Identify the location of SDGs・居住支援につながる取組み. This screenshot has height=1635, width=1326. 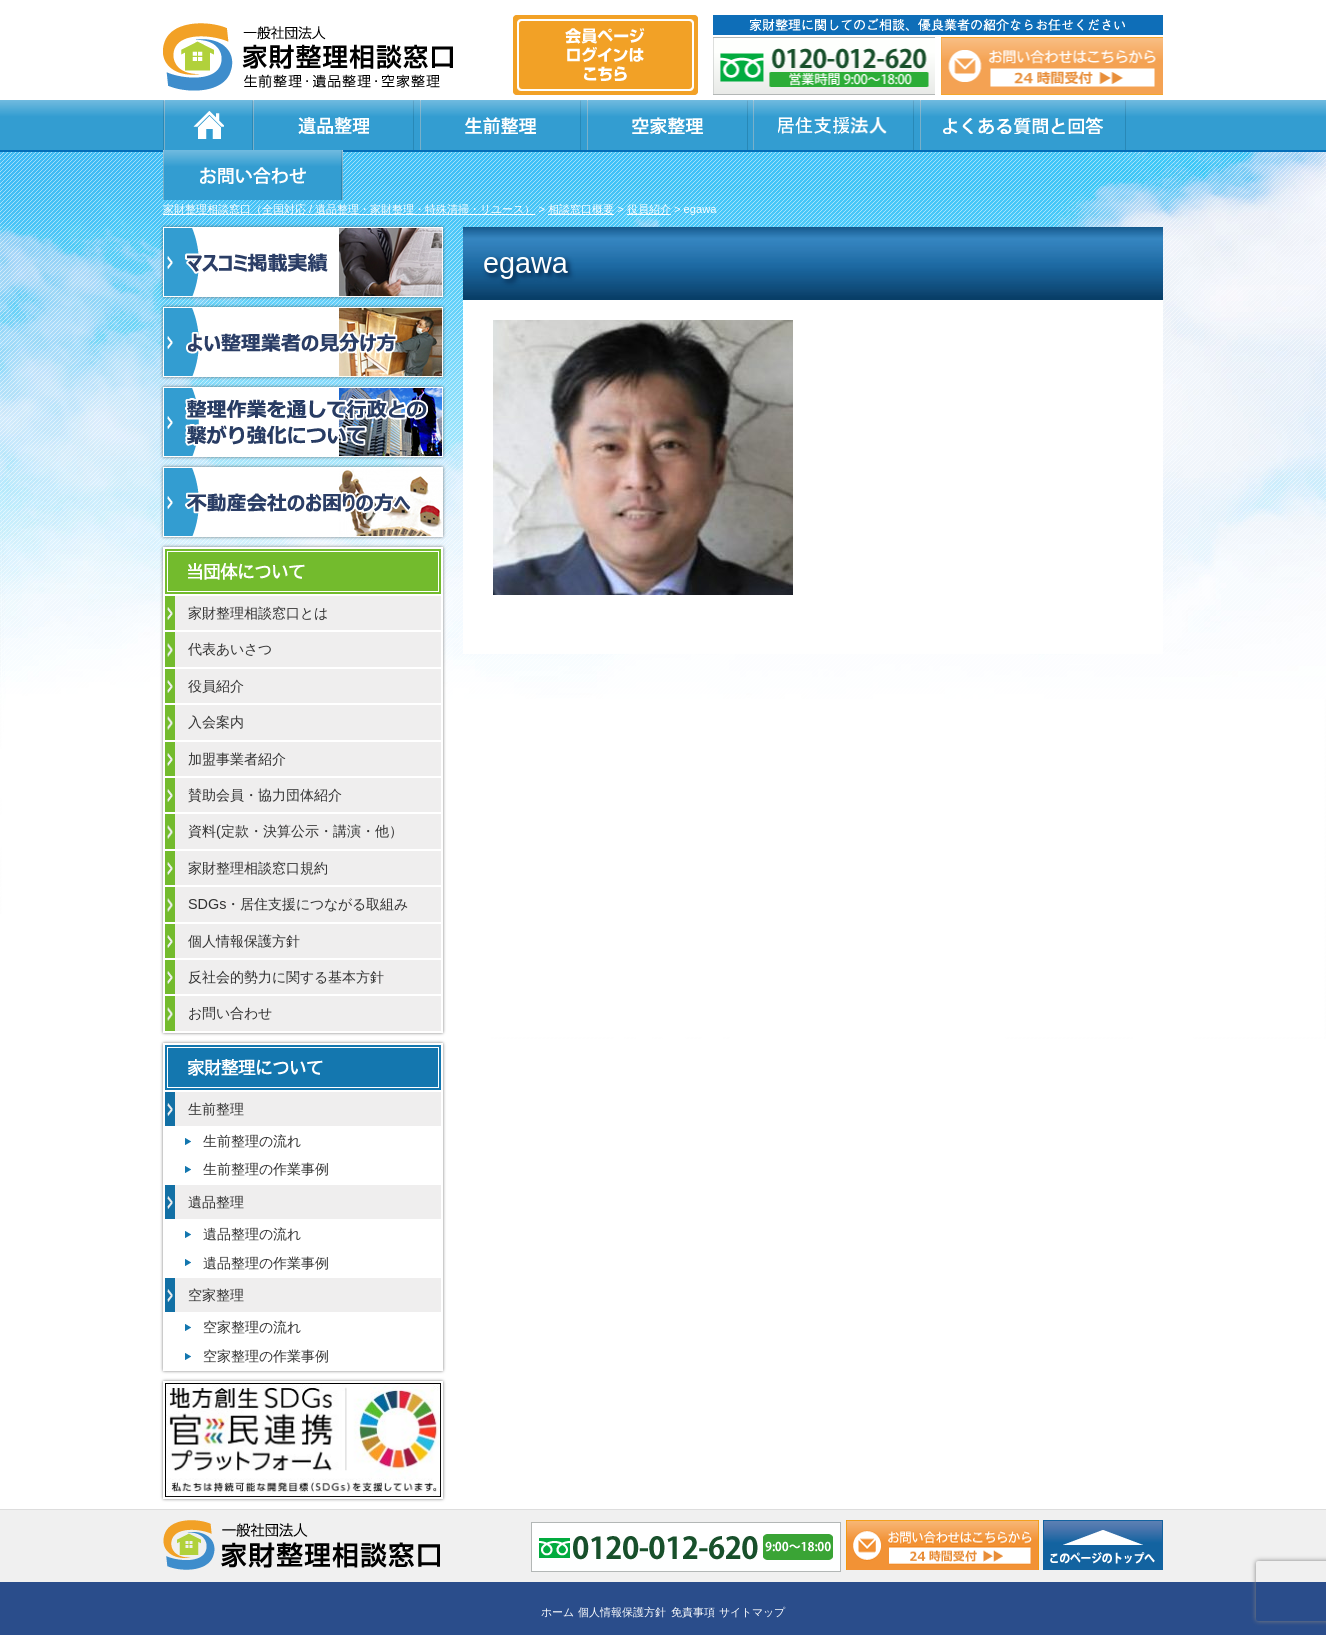
(298, 856).